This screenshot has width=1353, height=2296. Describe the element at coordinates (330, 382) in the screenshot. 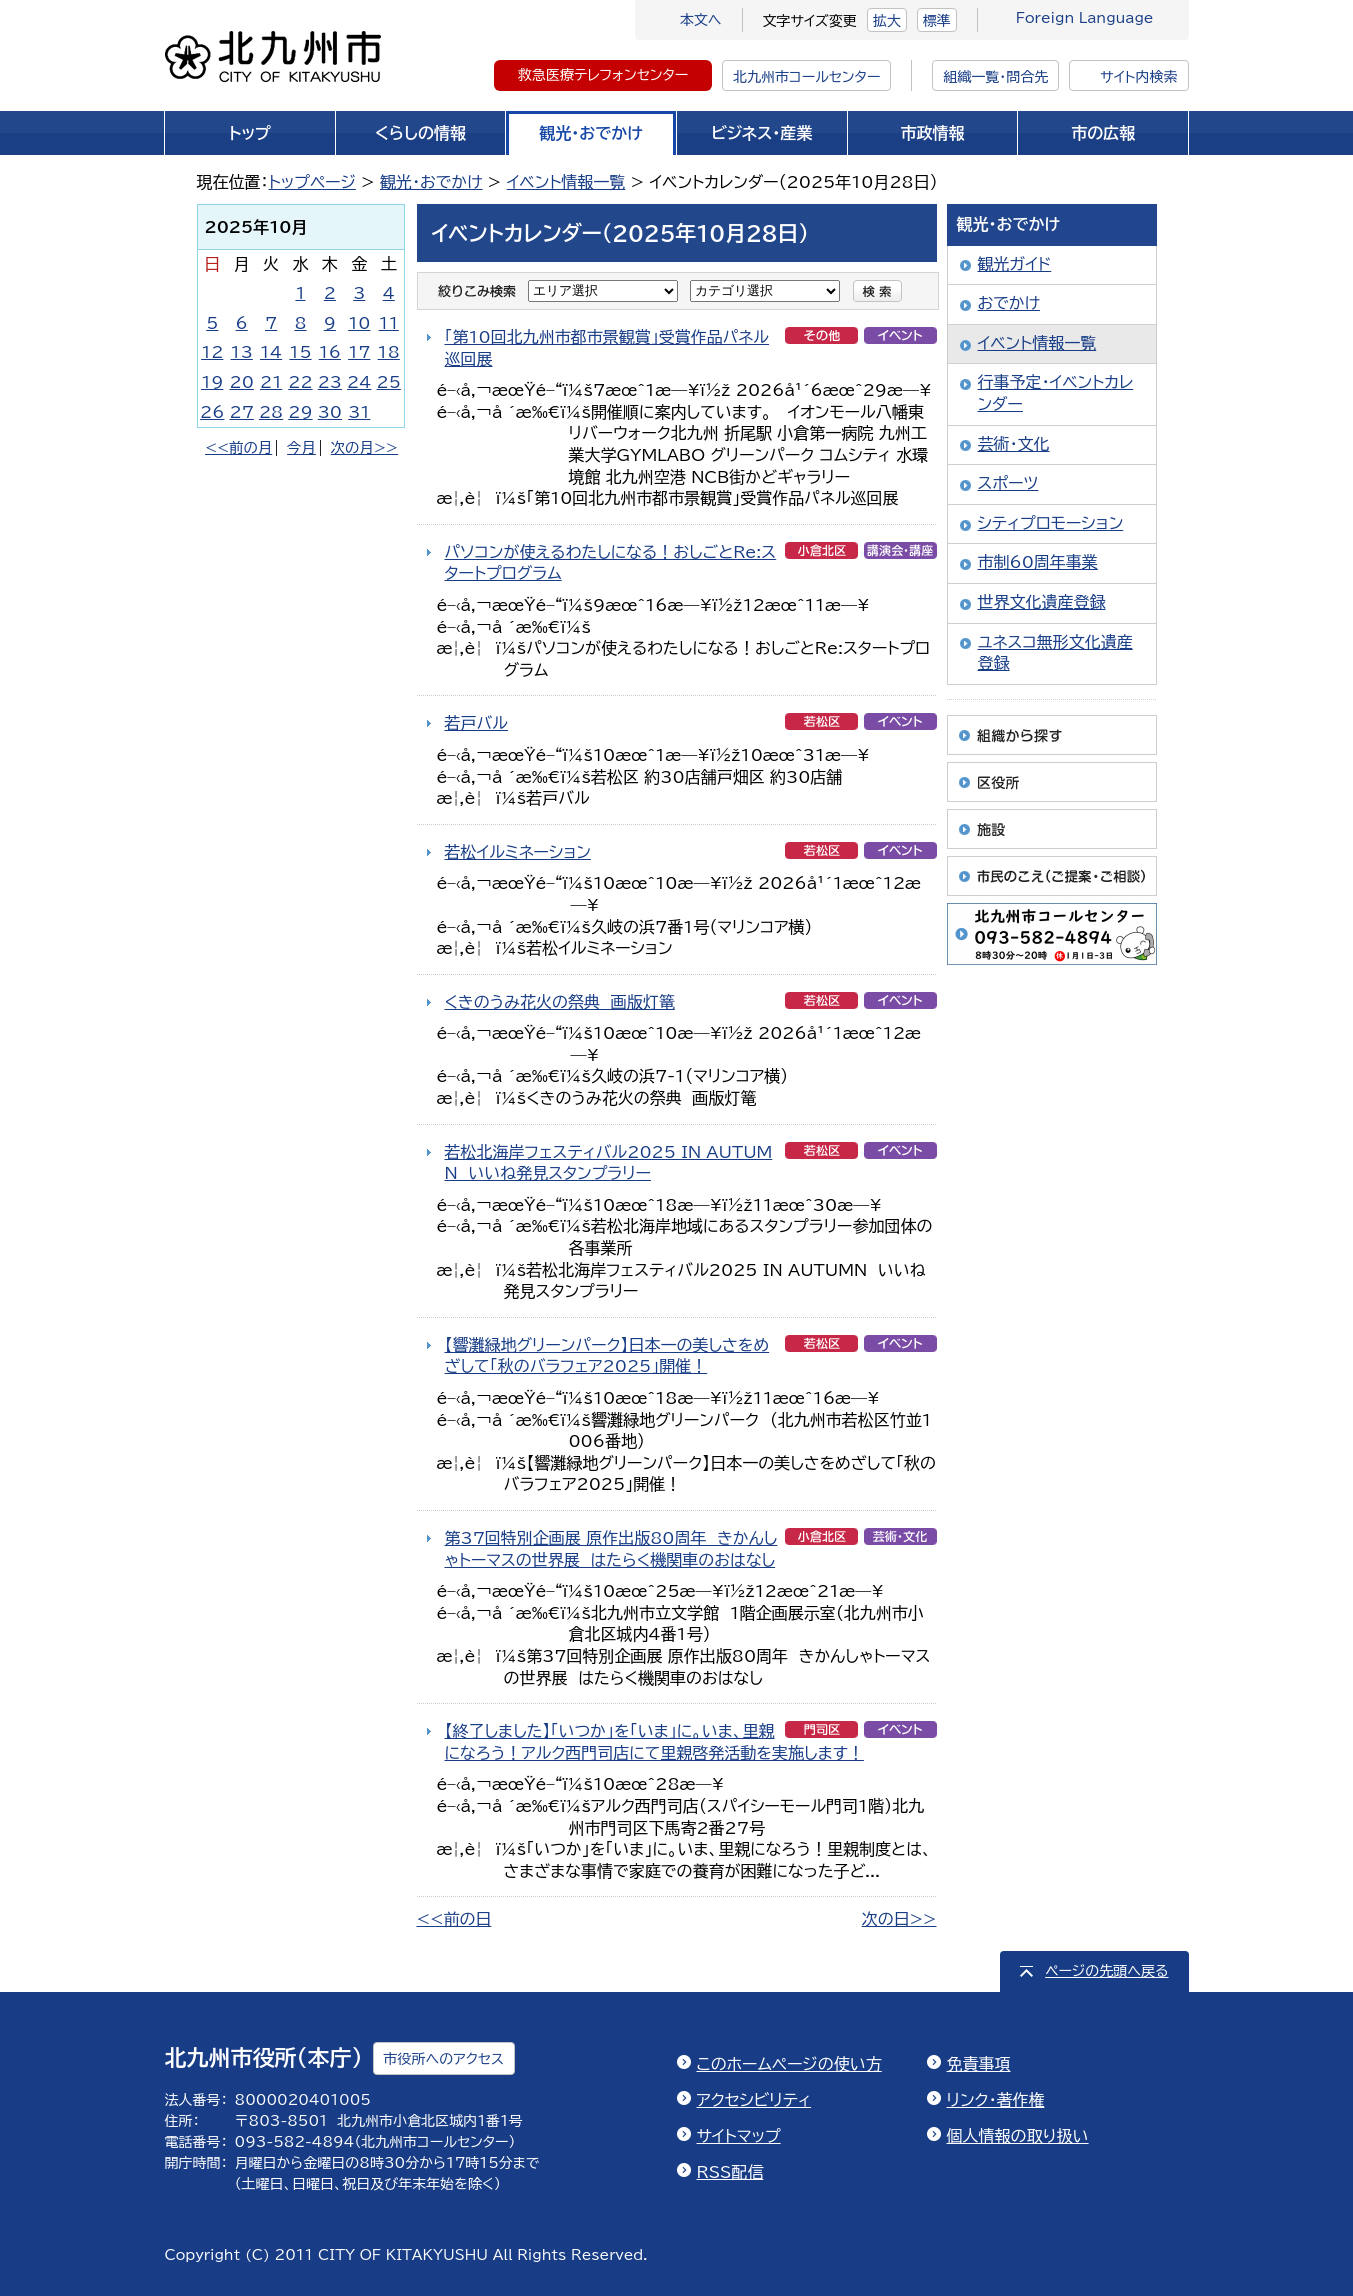

I see `23` at that location.